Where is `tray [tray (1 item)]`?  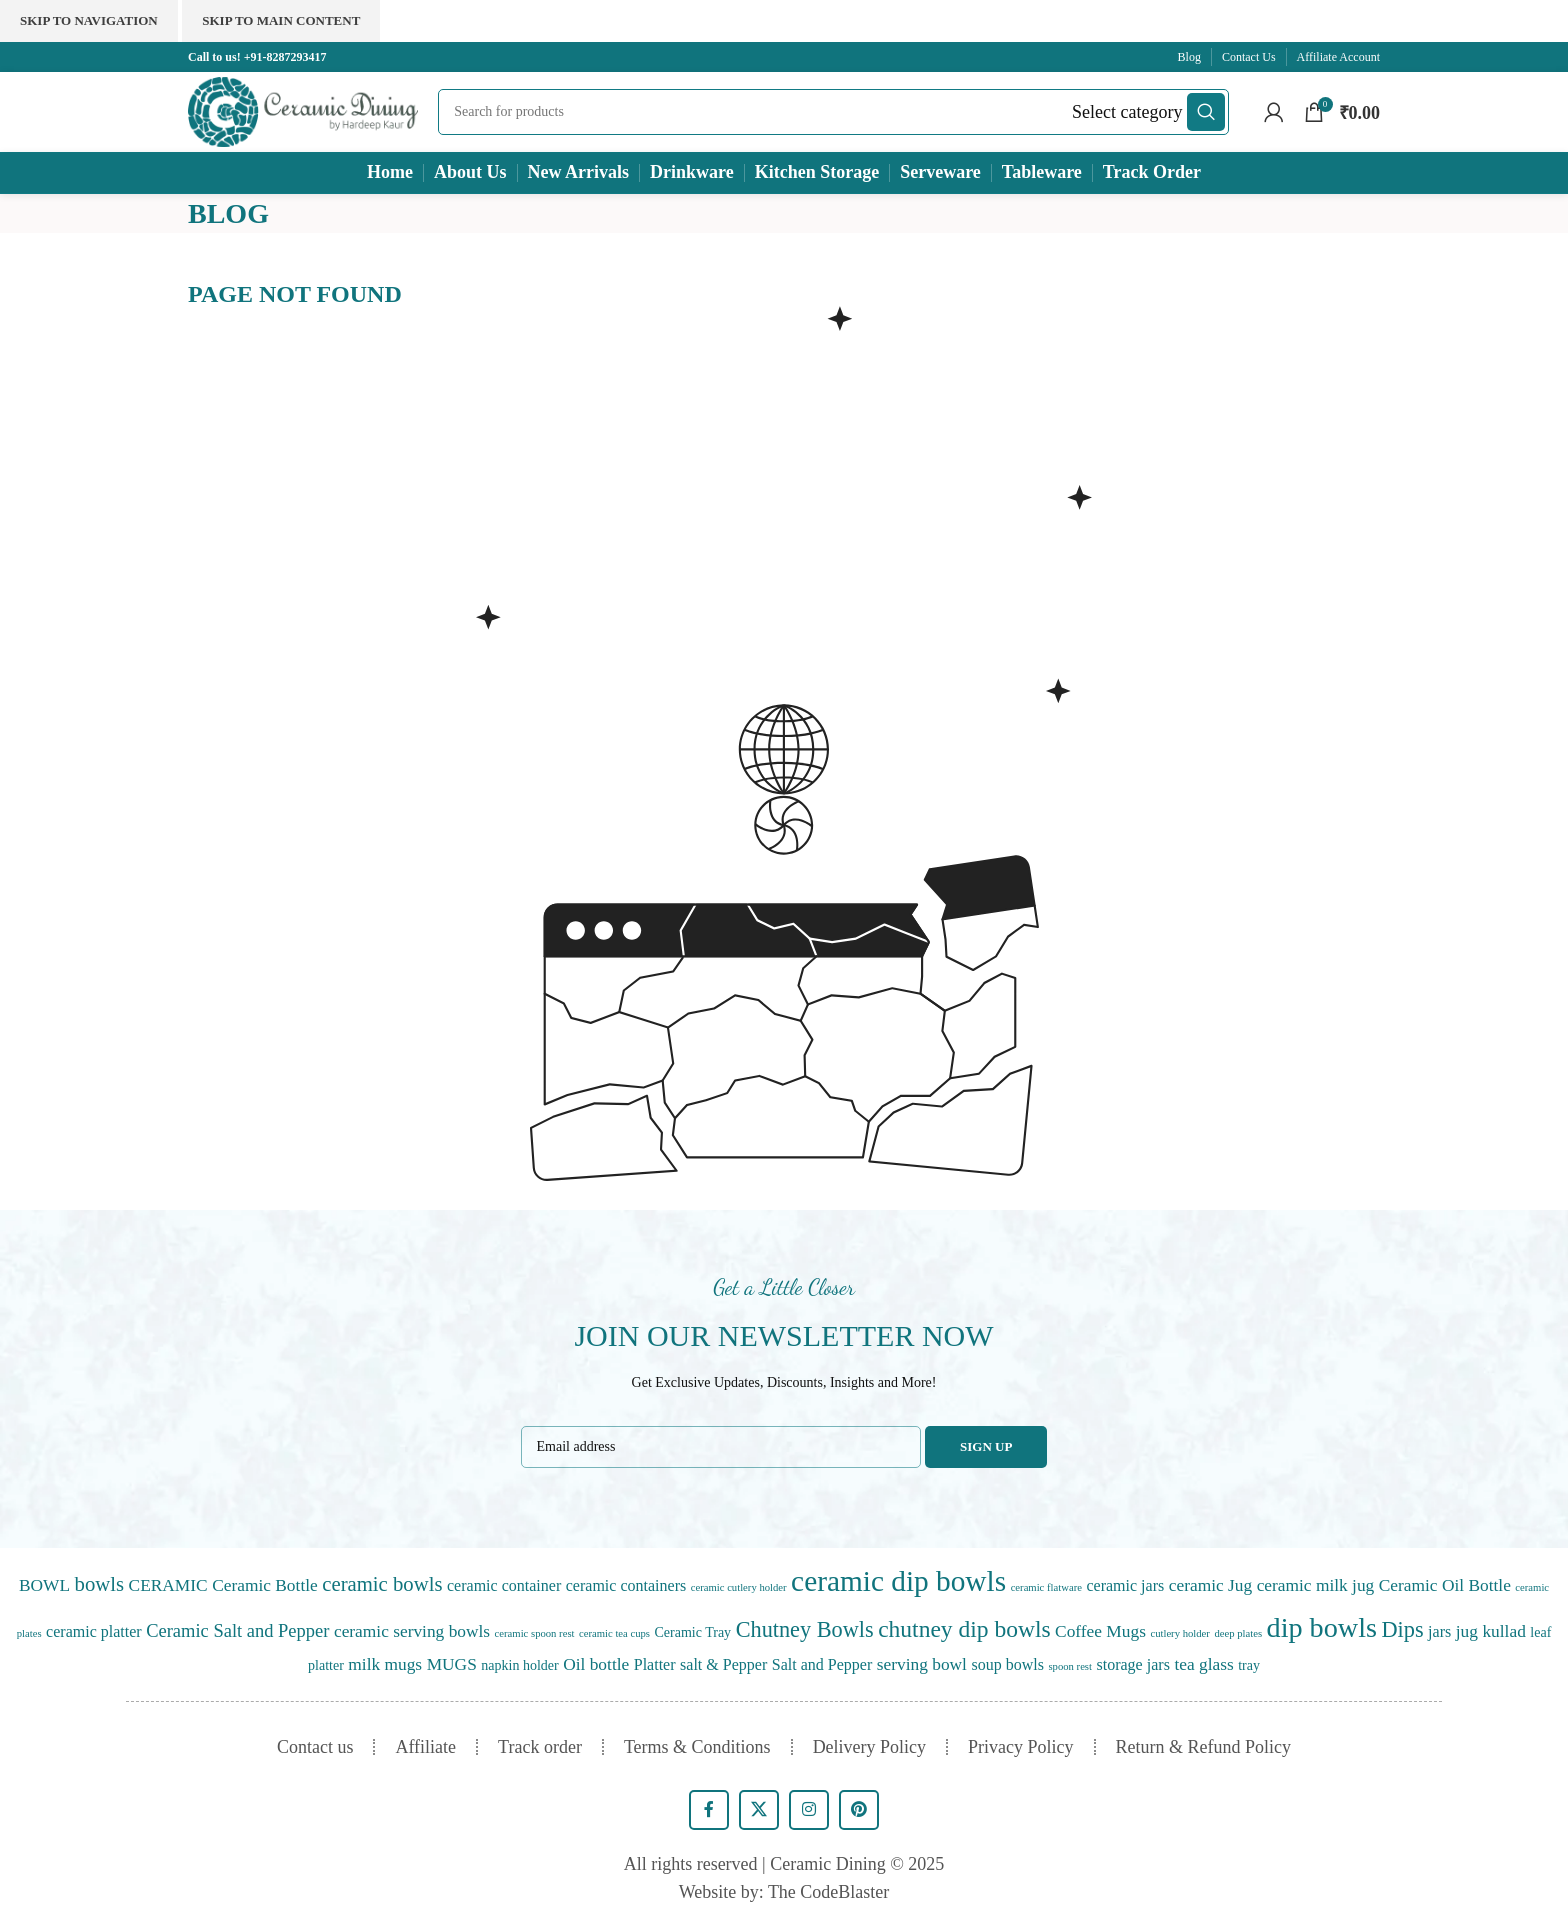
tray [tray (1 item)] is located at coordinates (1249, 1665).